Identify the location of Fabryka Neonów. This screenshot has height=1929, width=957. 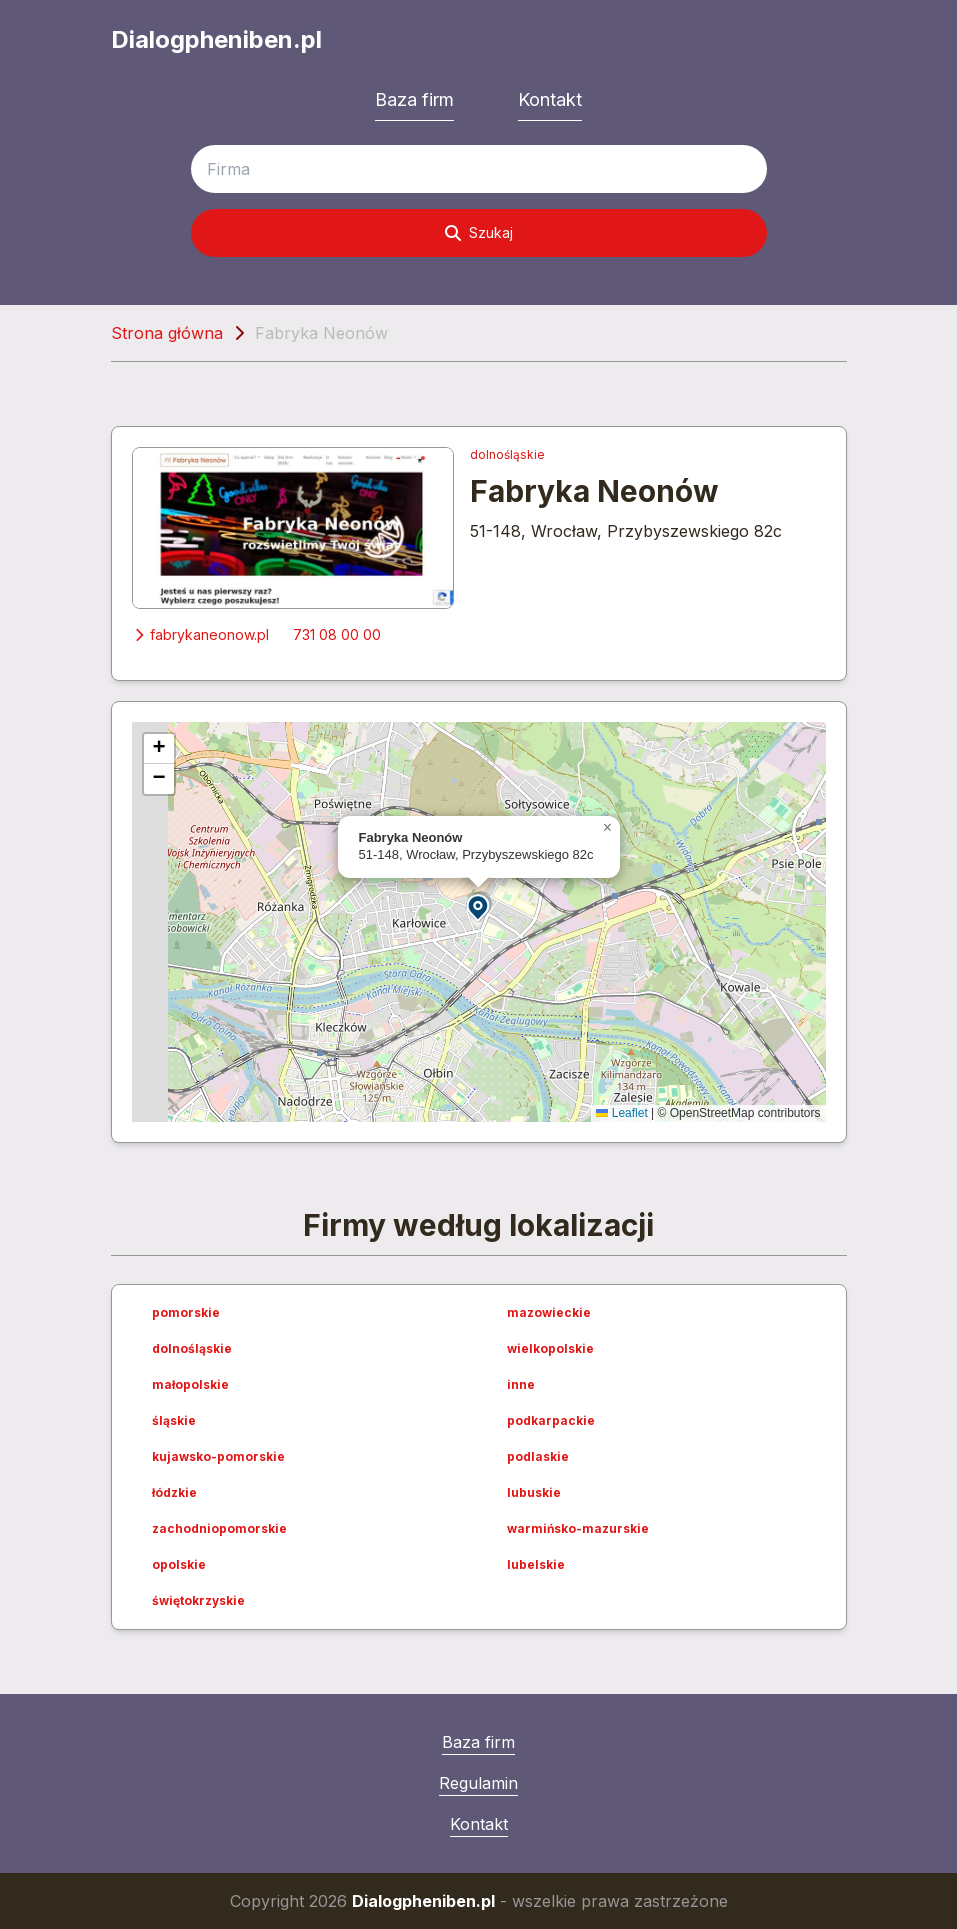
(594, 491).